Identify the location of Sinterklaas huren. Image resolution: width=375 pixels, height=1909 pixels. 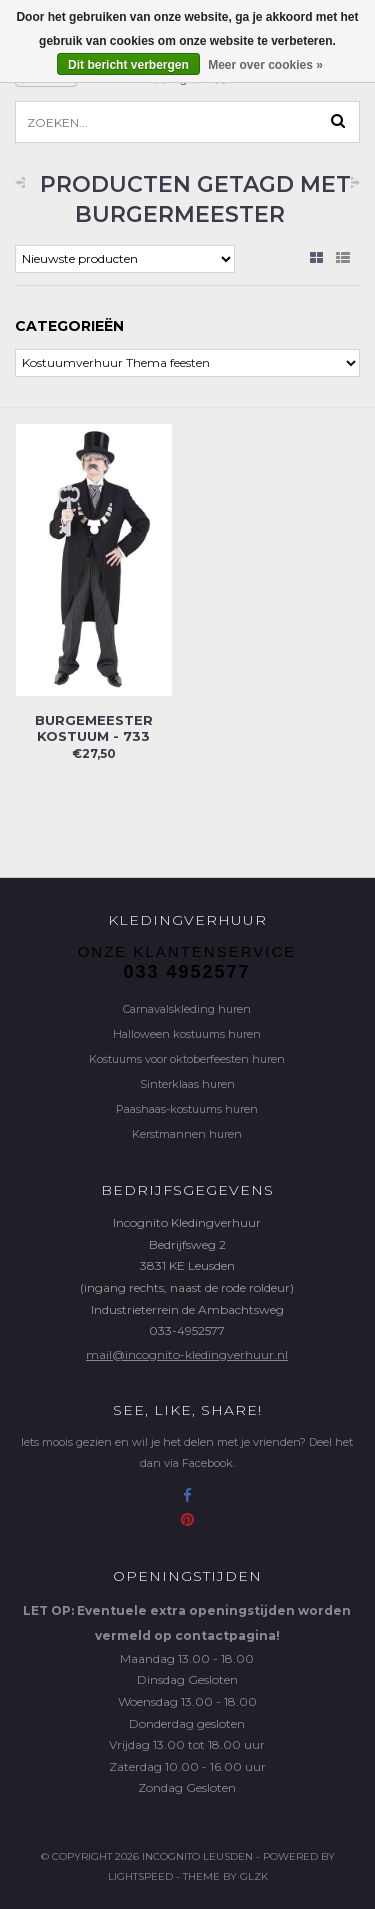
(187, 1084).